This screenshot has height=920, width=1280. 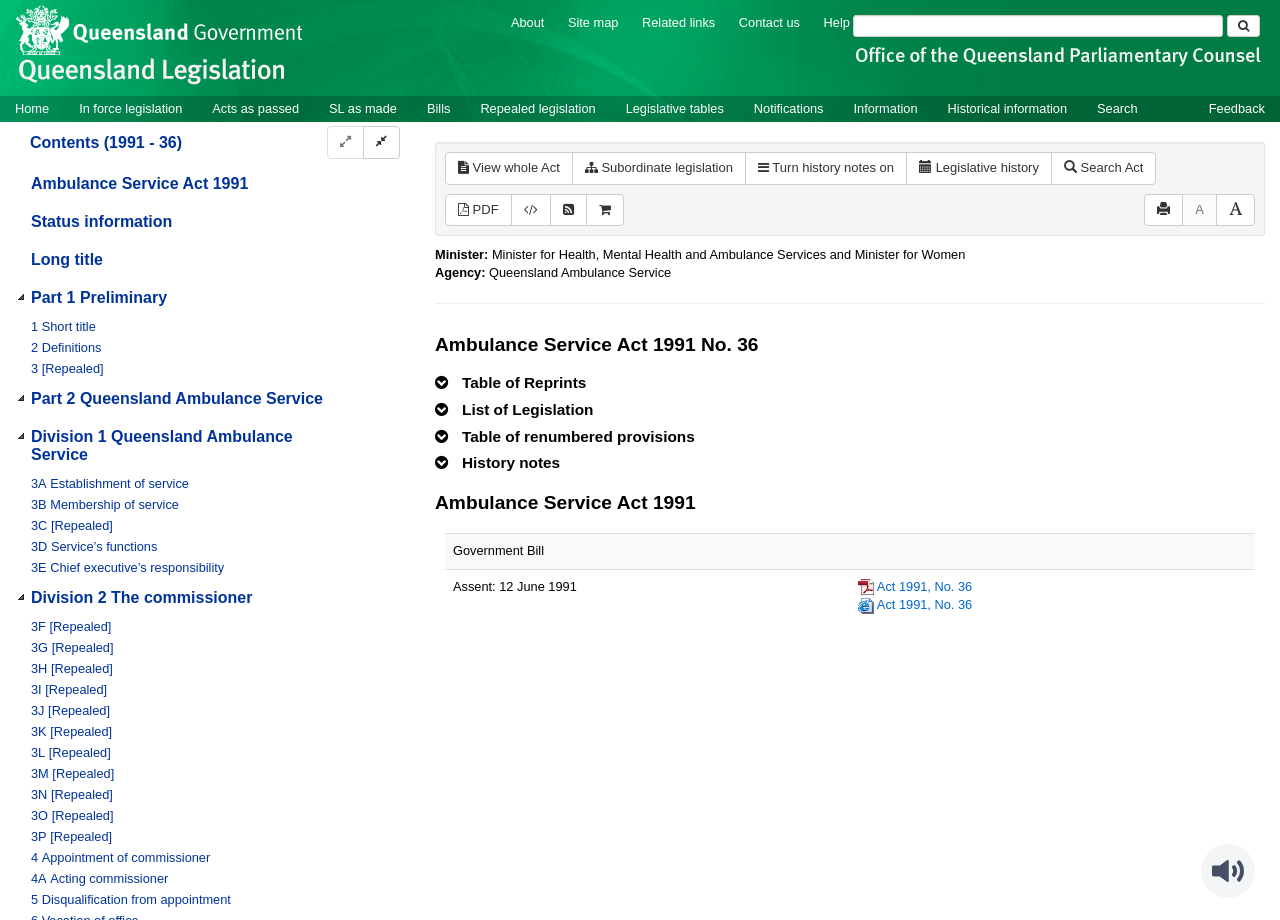 What do you see at coordinates (1007, 108) in the screenshot?
I see `Historical information` at bounding box center [1007, 108].